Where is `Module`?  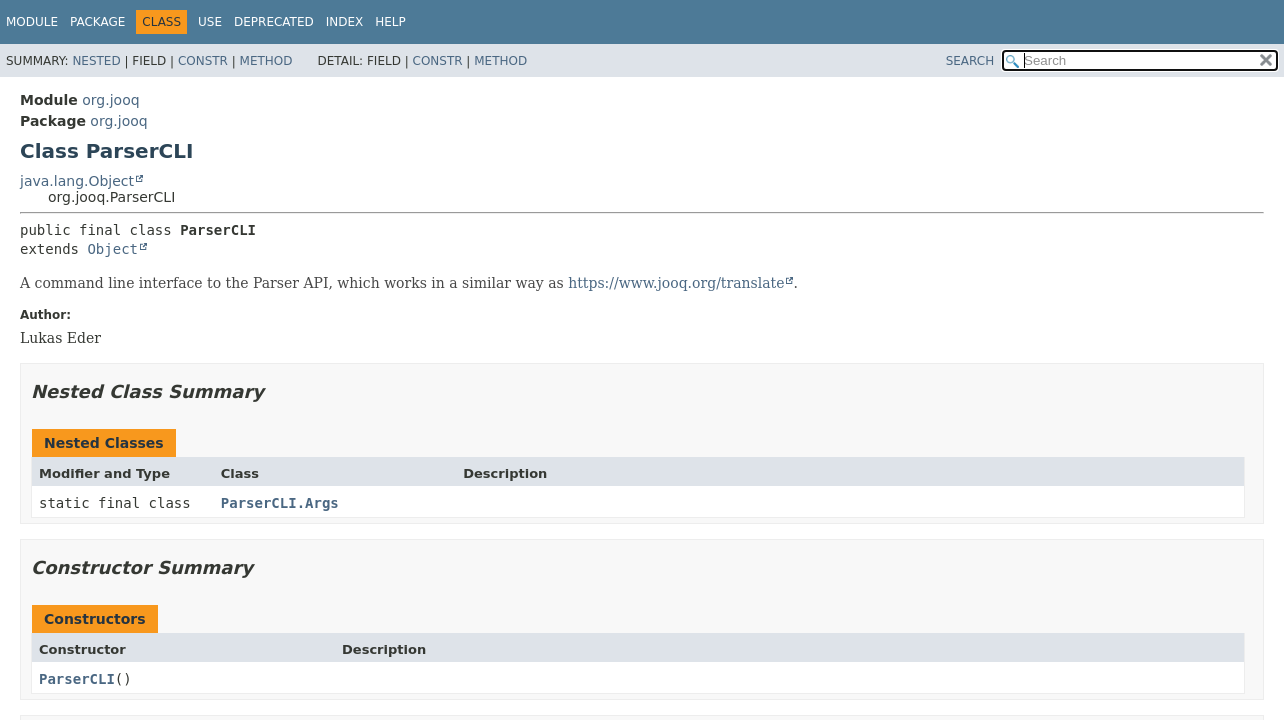
Module is located at coordinates (32, 22).